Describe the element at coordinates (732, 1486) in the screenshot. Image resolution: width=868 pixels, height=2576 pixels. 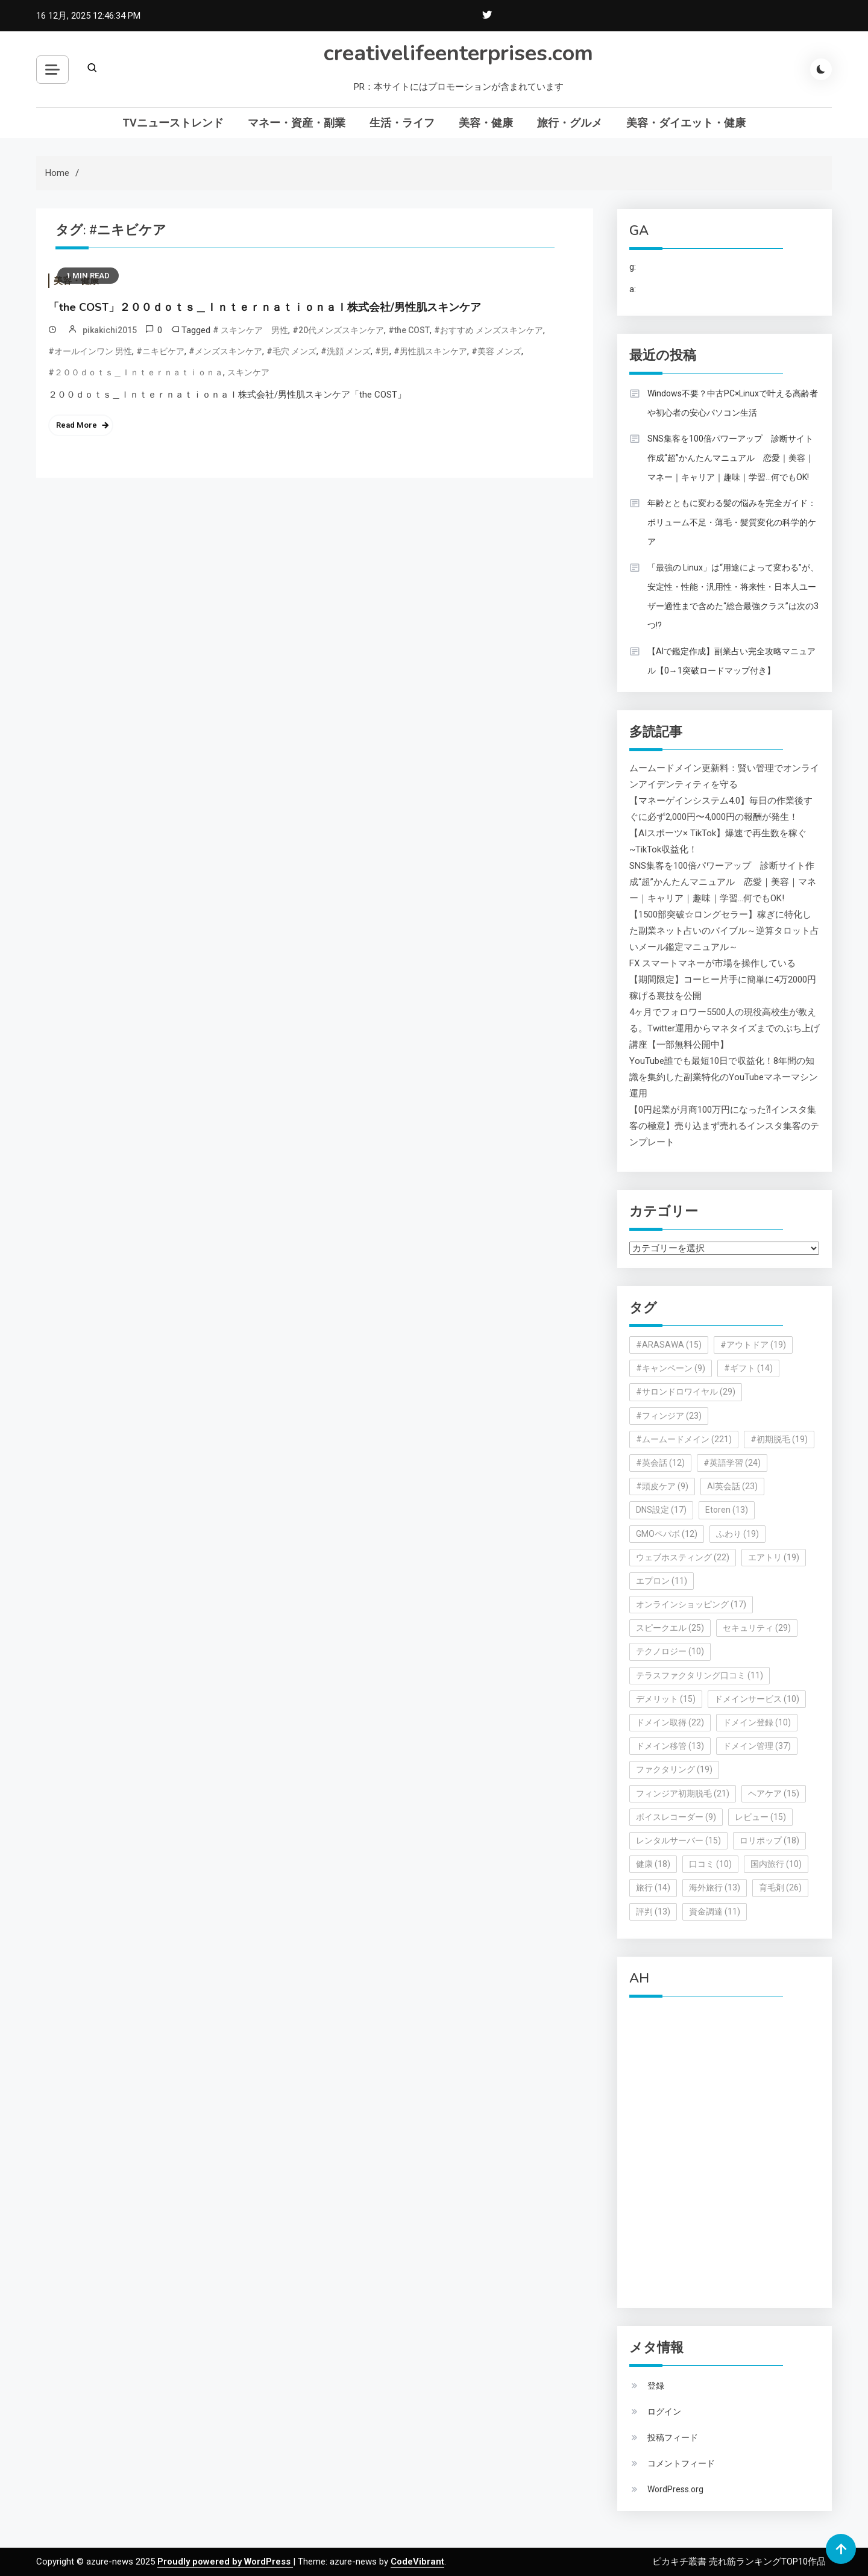
I see `AI英会話 [AI英会話 (23個の項目)]` at that location.